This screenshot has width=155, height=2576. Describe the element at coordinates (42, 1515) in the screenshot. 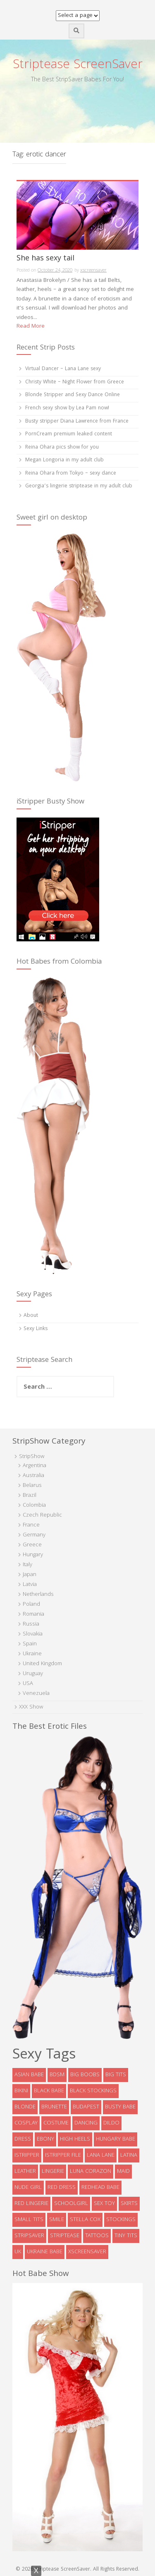

I see `Czech Republic` at that location.